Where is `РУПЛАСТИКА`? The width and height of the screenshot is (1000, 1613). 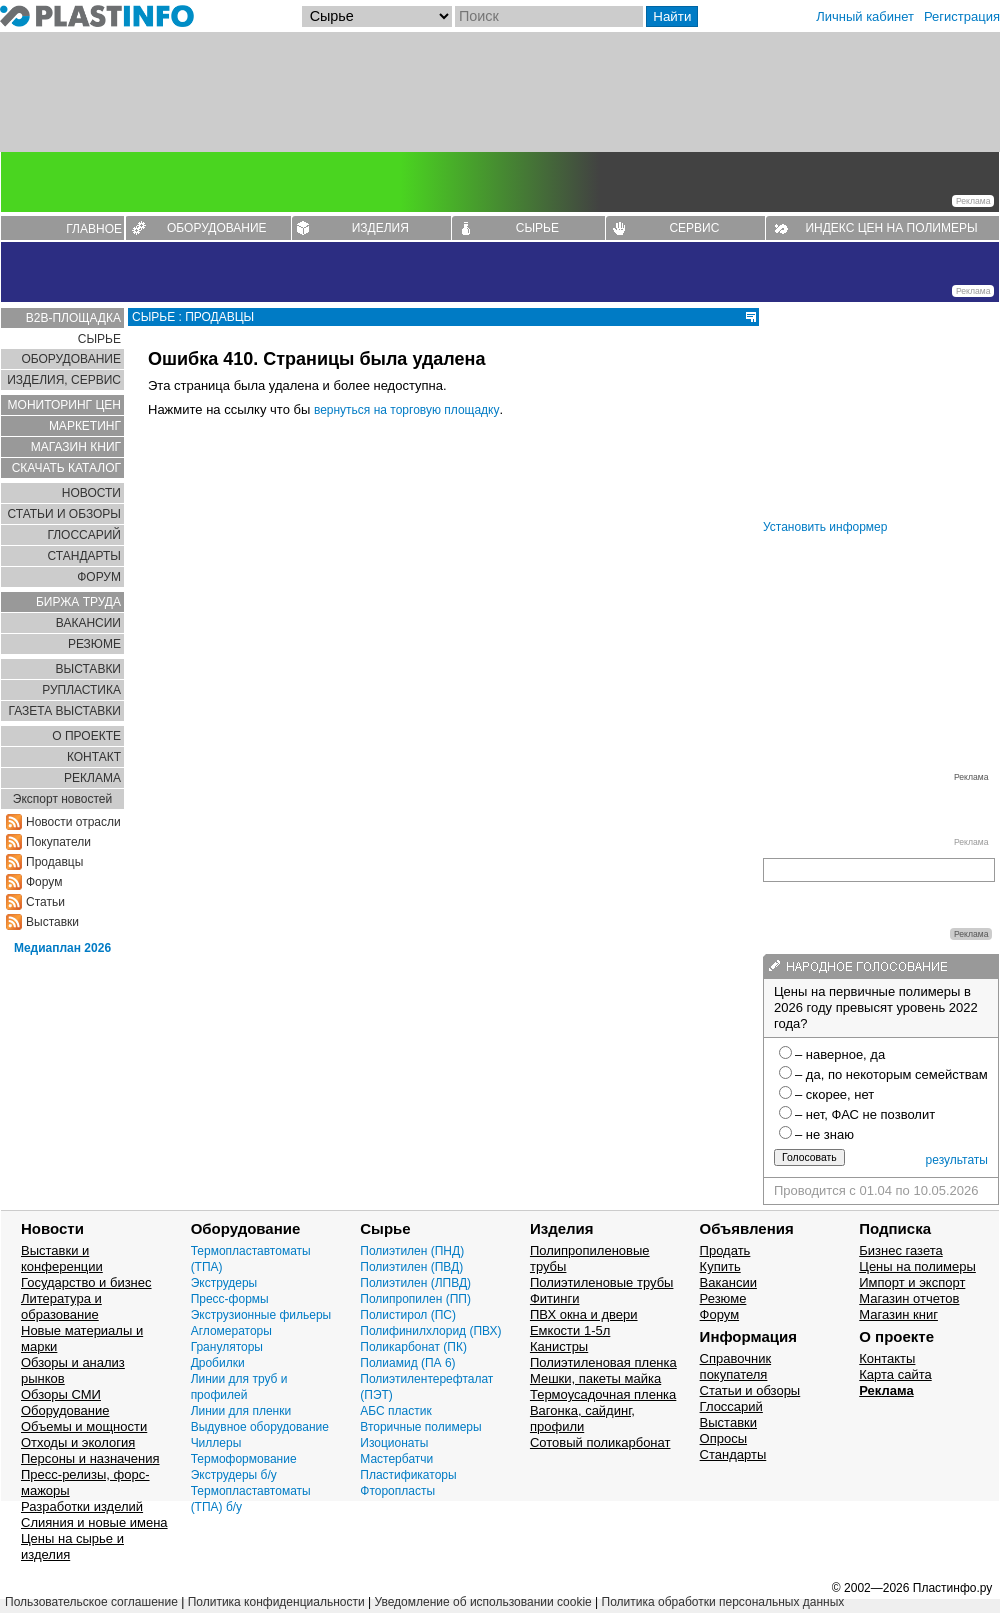
РУПЛАСТИКА is located at coordinates (81, 690).